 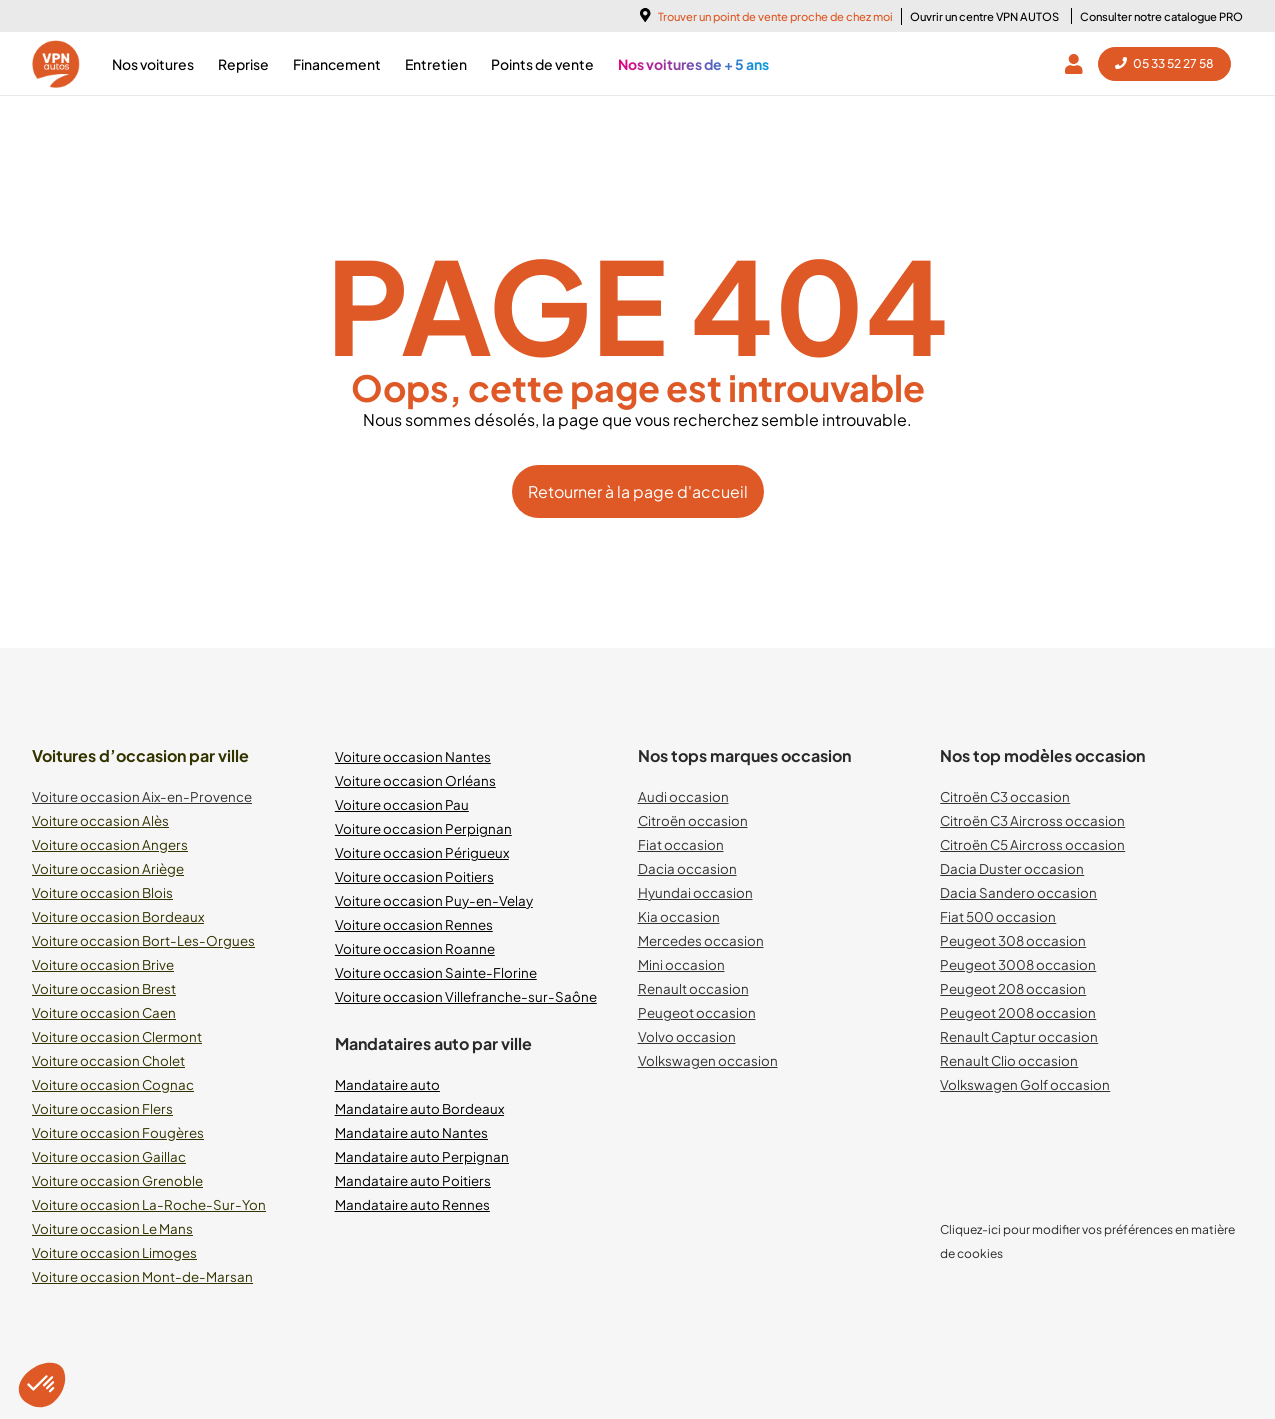 What do you see at coordinates (681, 964) in the screenshot?
I see `Mini occasion` at bounding box center [681, 964].